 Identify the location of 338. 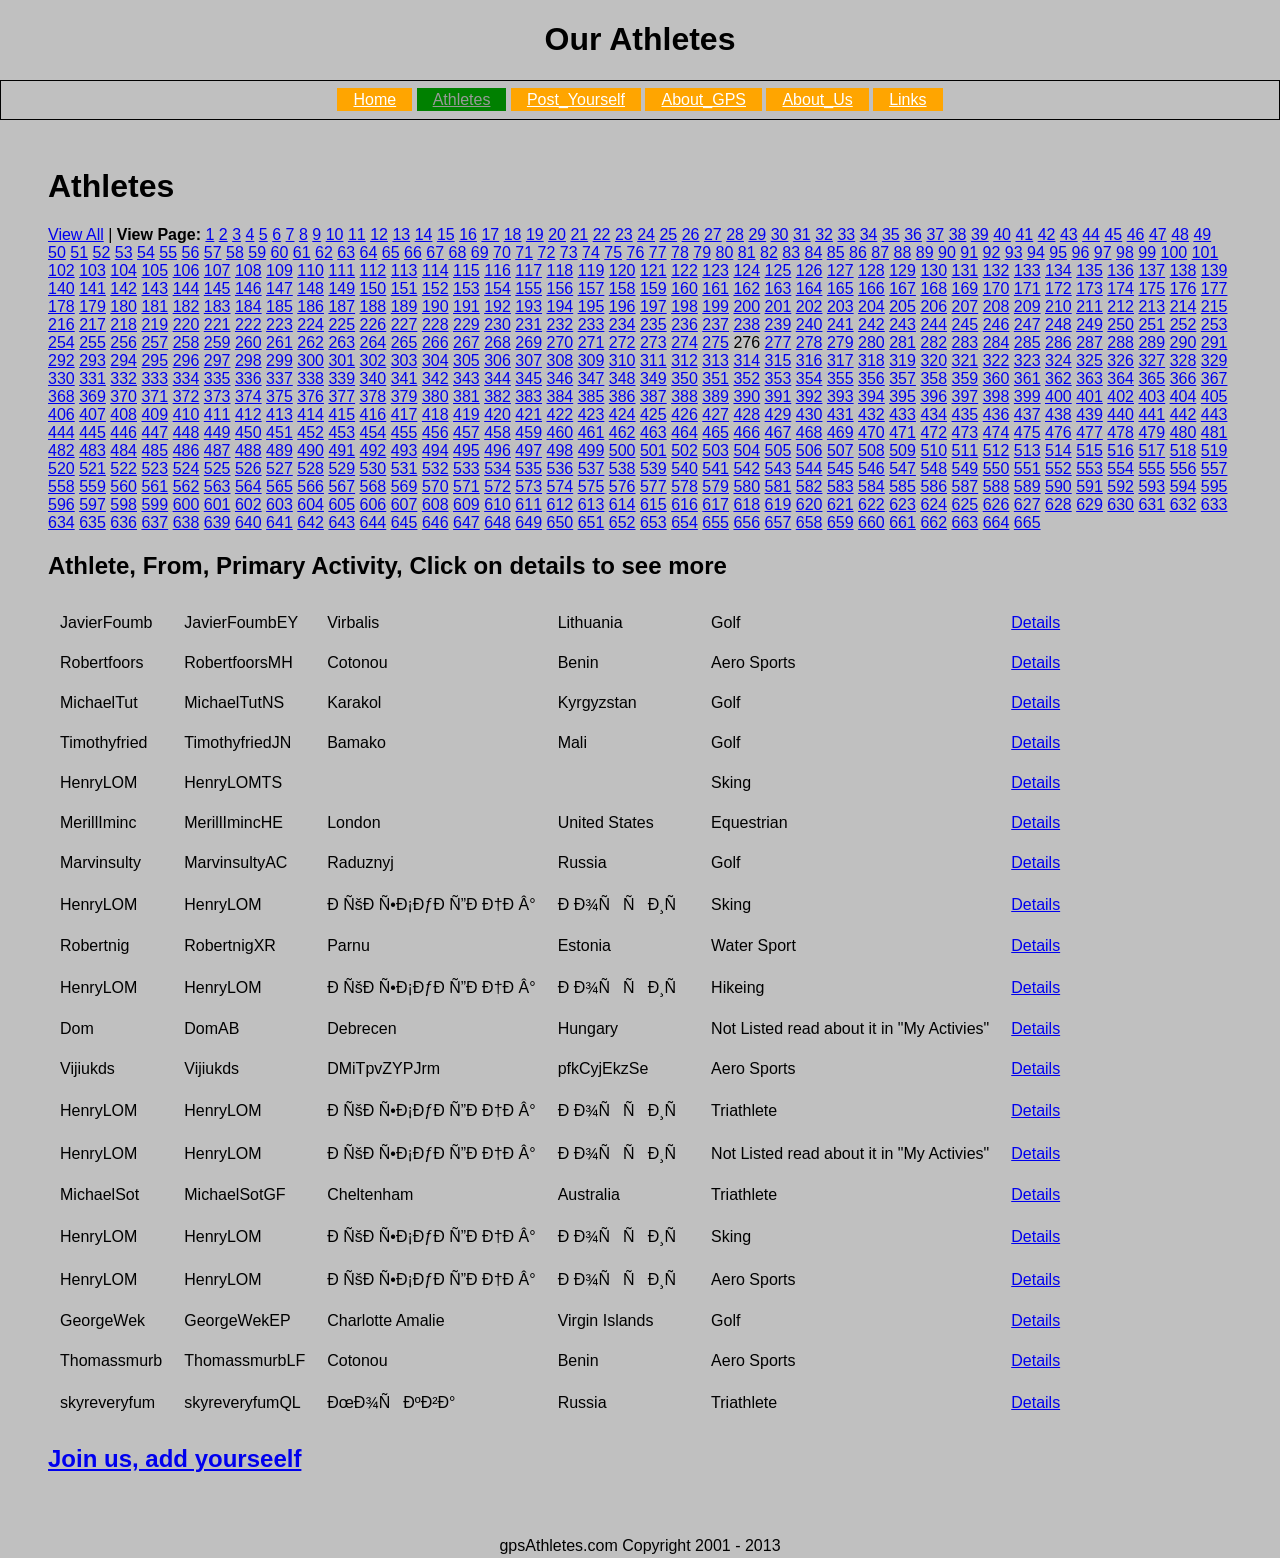
(310, 378).